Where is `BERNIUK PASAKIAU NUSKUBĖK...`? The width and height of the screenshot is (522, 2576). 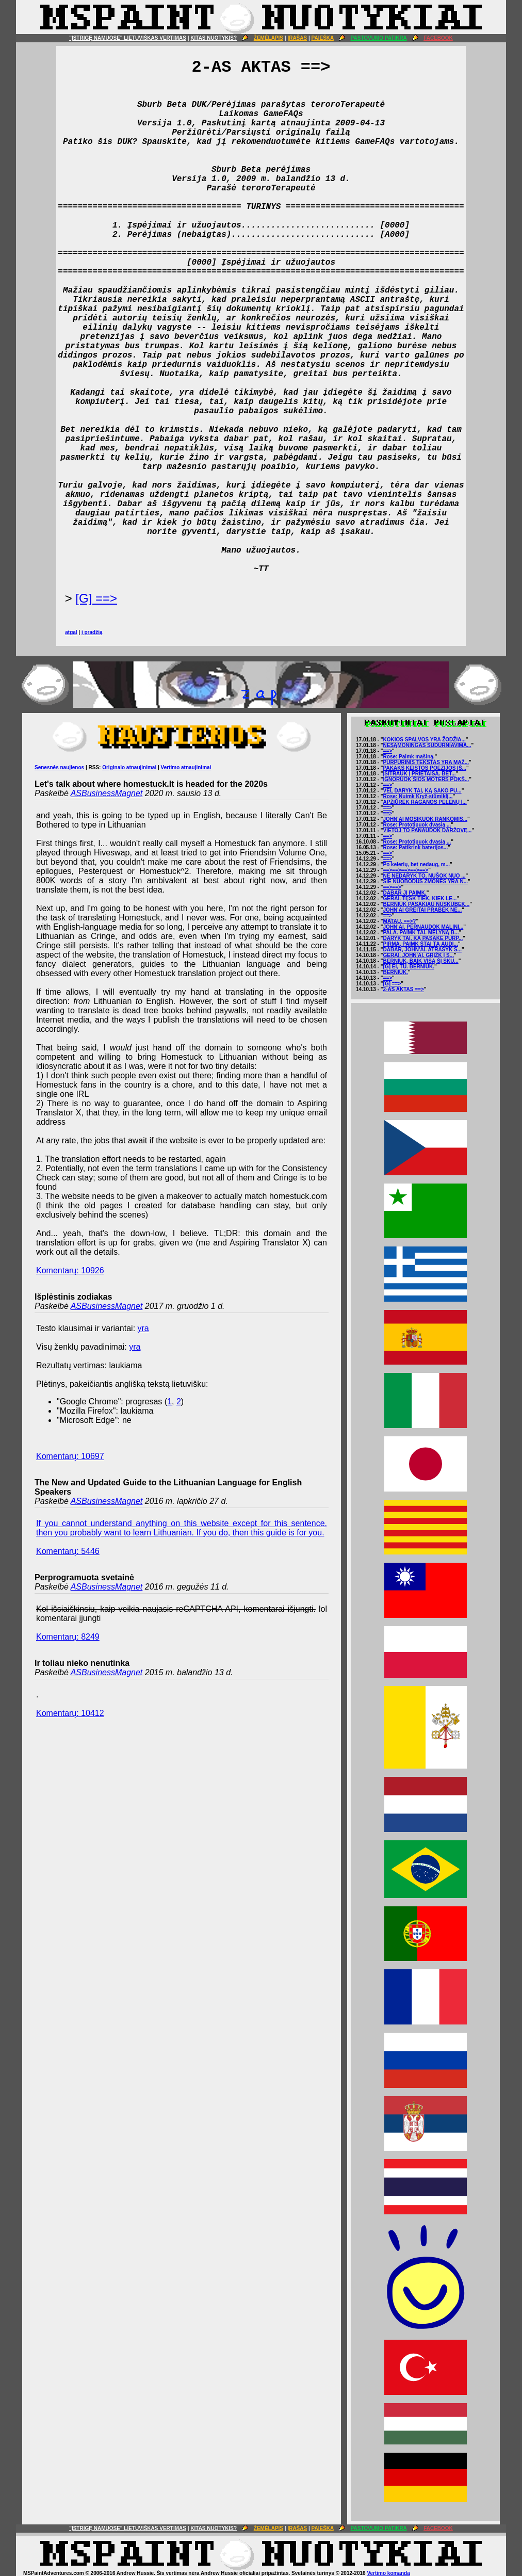
BERNIUK PASAKIAU NUSKUBĖK... is located at coordinates (426, 904).